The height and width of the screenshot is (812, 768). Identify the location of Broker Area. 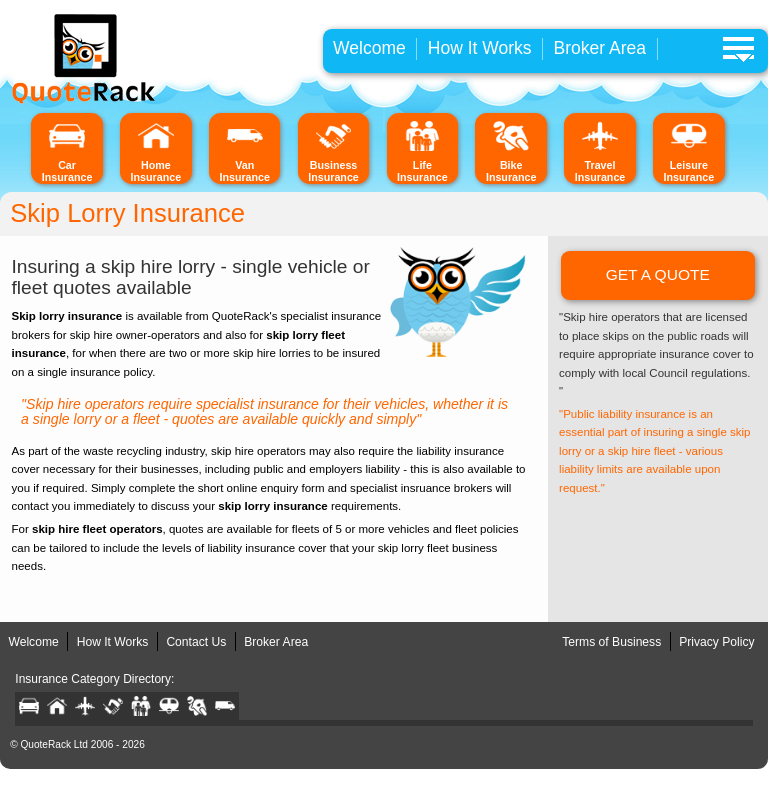
(600, 48).